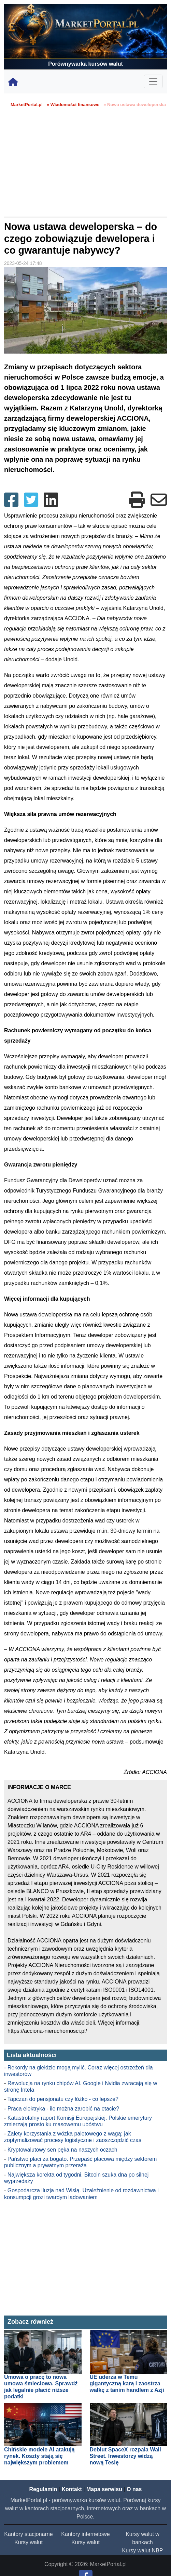 The width and height of the screenshot is (171, 2576). Describe the element at coordinates (85, 165) in the screenshot. I see `[Advertisement]` at that location.